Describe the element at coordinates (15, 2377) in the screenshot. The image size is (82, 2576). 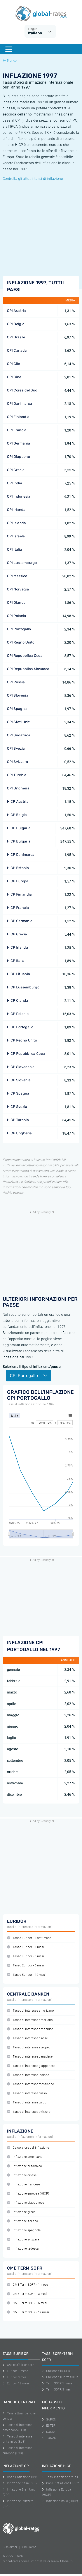
I see `Euribor 3 mesi` at that location.